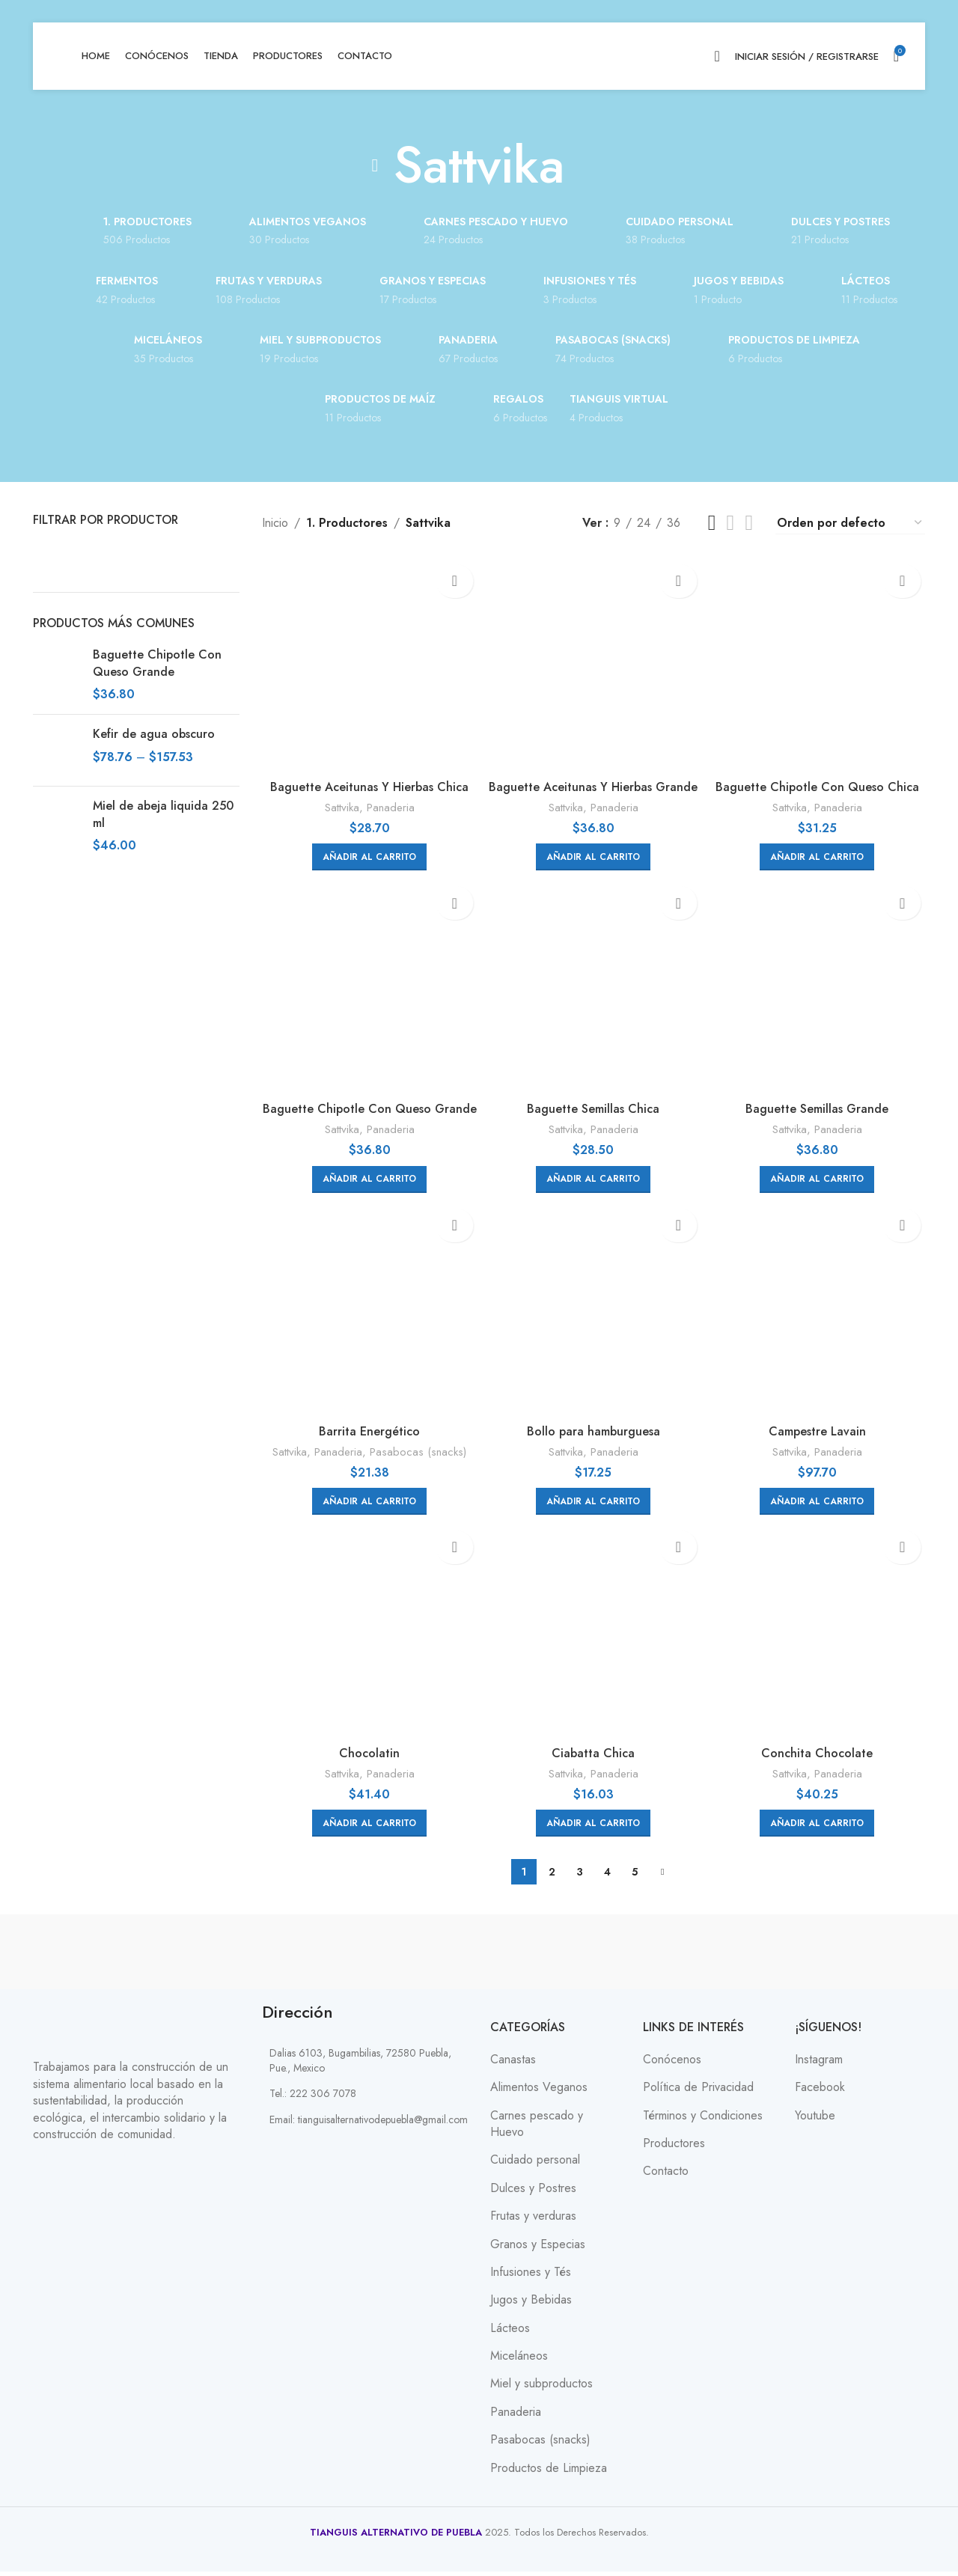  What do you see at coordinates (519, 2360) in the screenshot?
I see `Miceláneos` at bounding box center [519, 2360].